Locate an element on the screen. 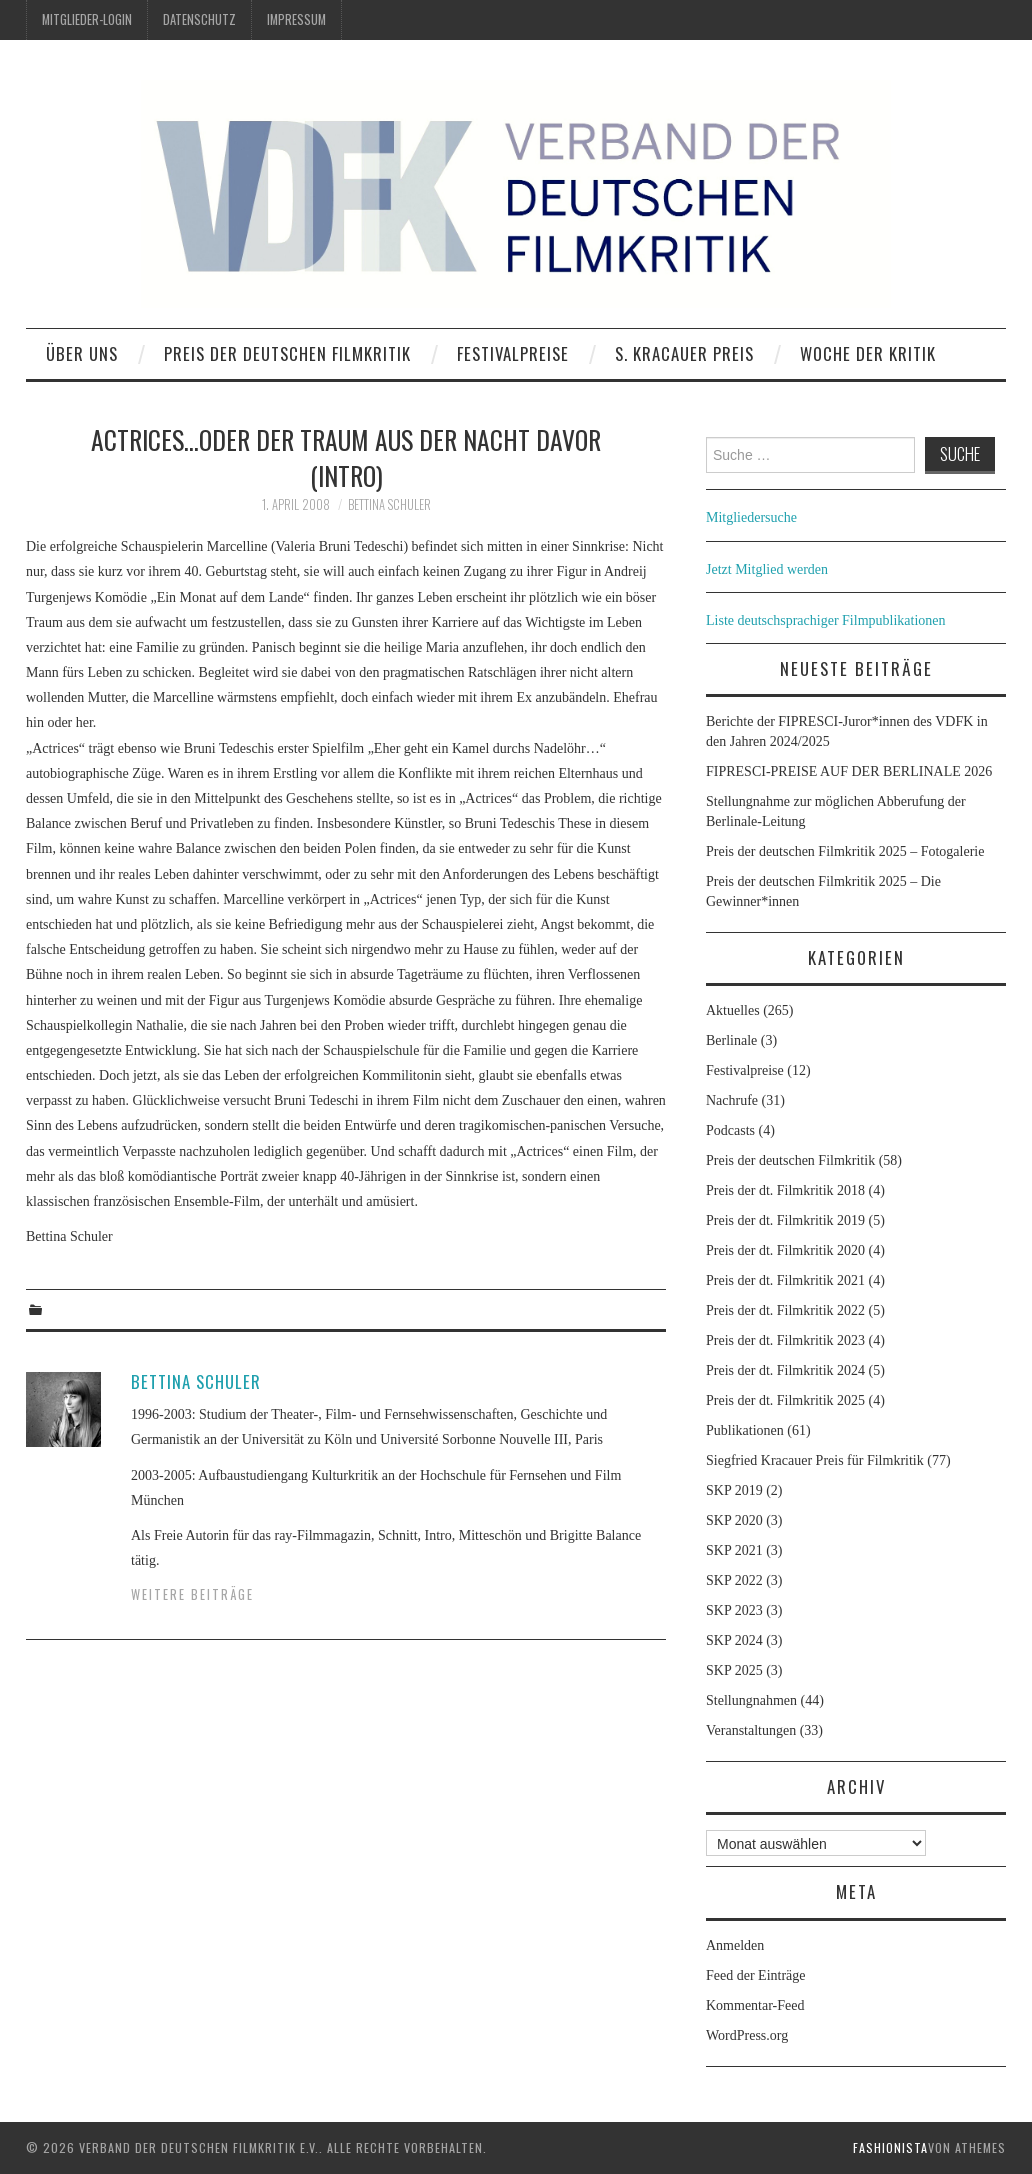  Berlinale is located at coordinates (731, 1040).